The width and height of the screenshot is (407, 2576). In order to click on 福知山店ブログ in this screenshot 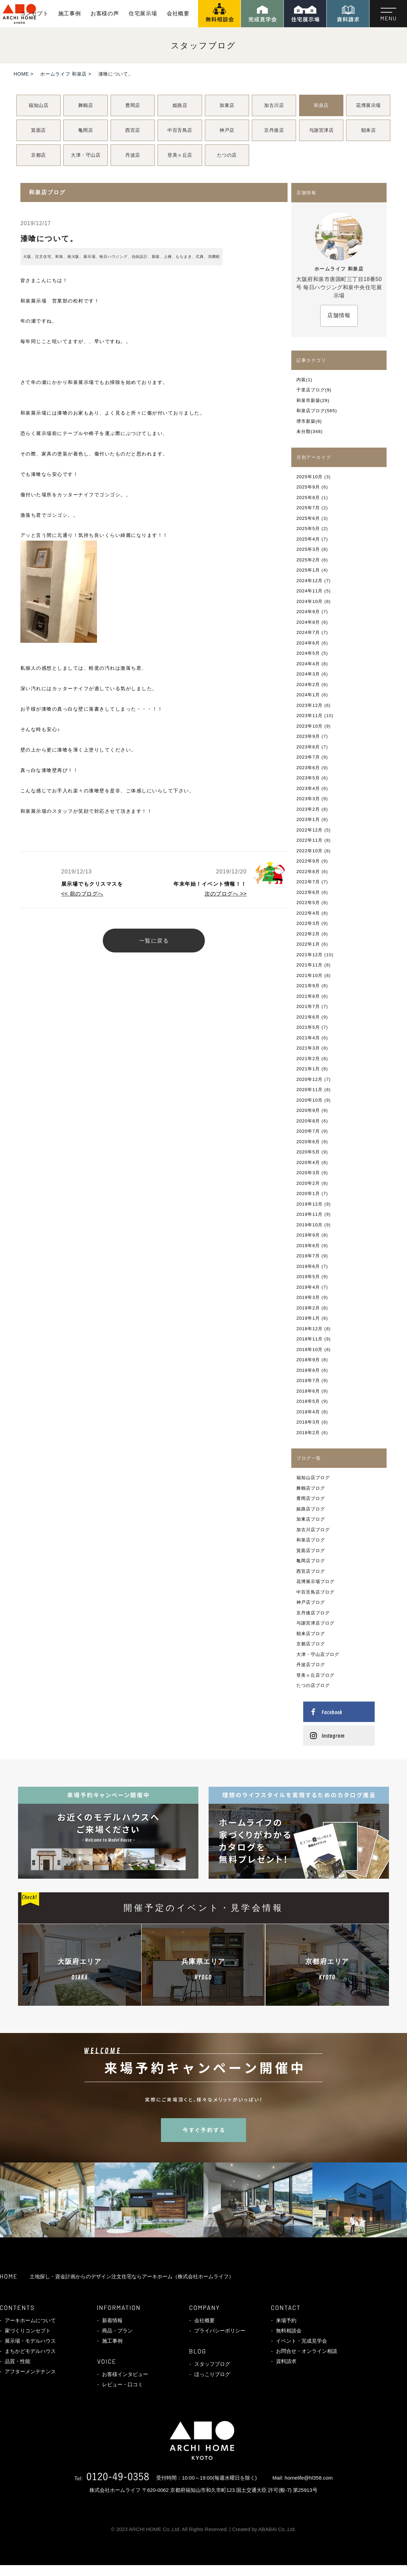, I will do `click(313, 1477)`.